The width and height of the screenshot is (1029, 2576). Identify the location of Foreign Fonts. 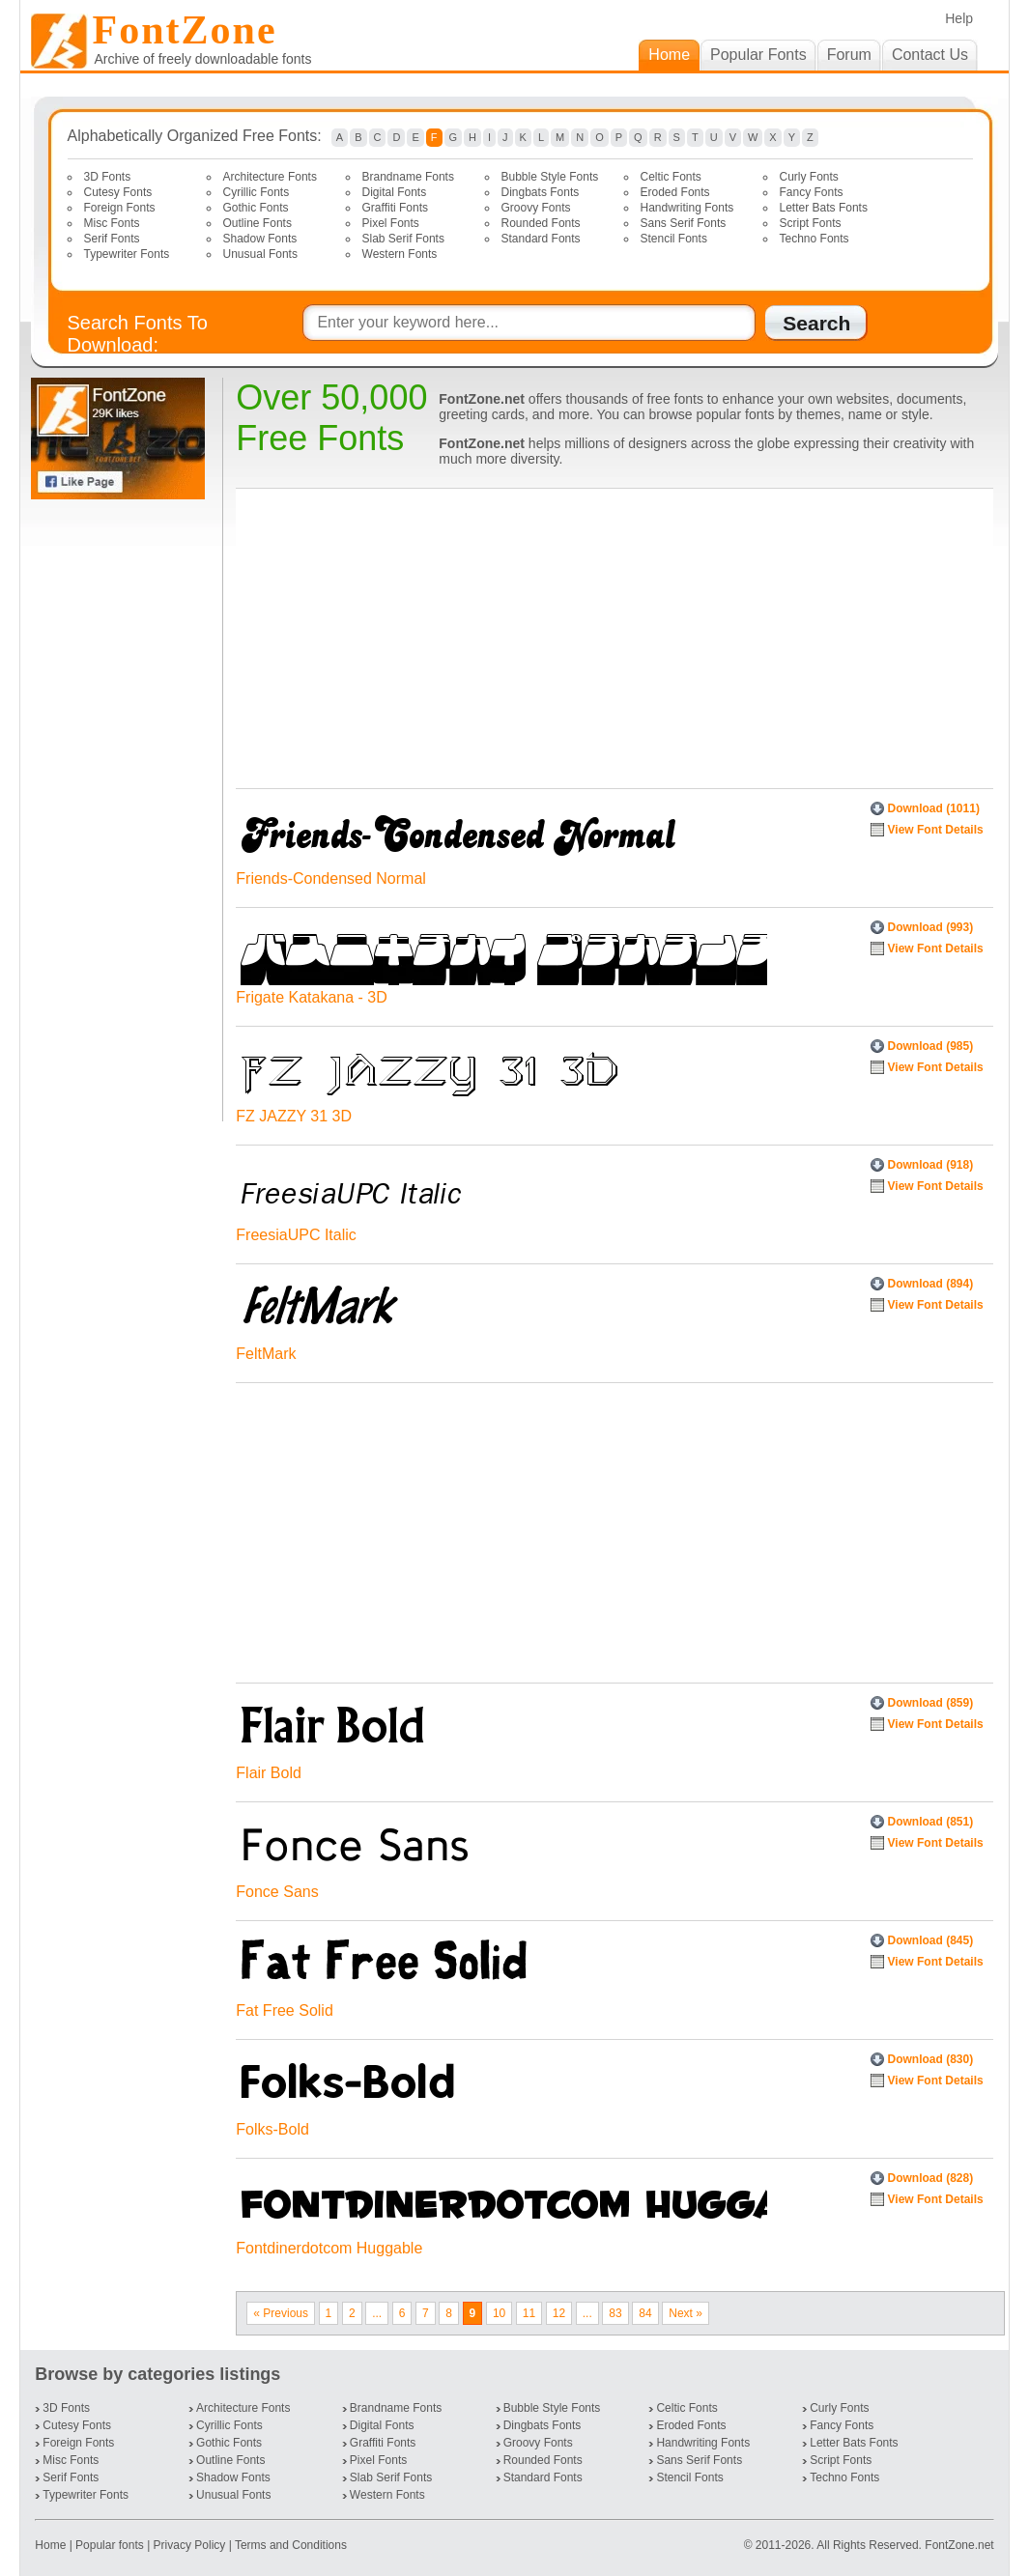
(120, 207).